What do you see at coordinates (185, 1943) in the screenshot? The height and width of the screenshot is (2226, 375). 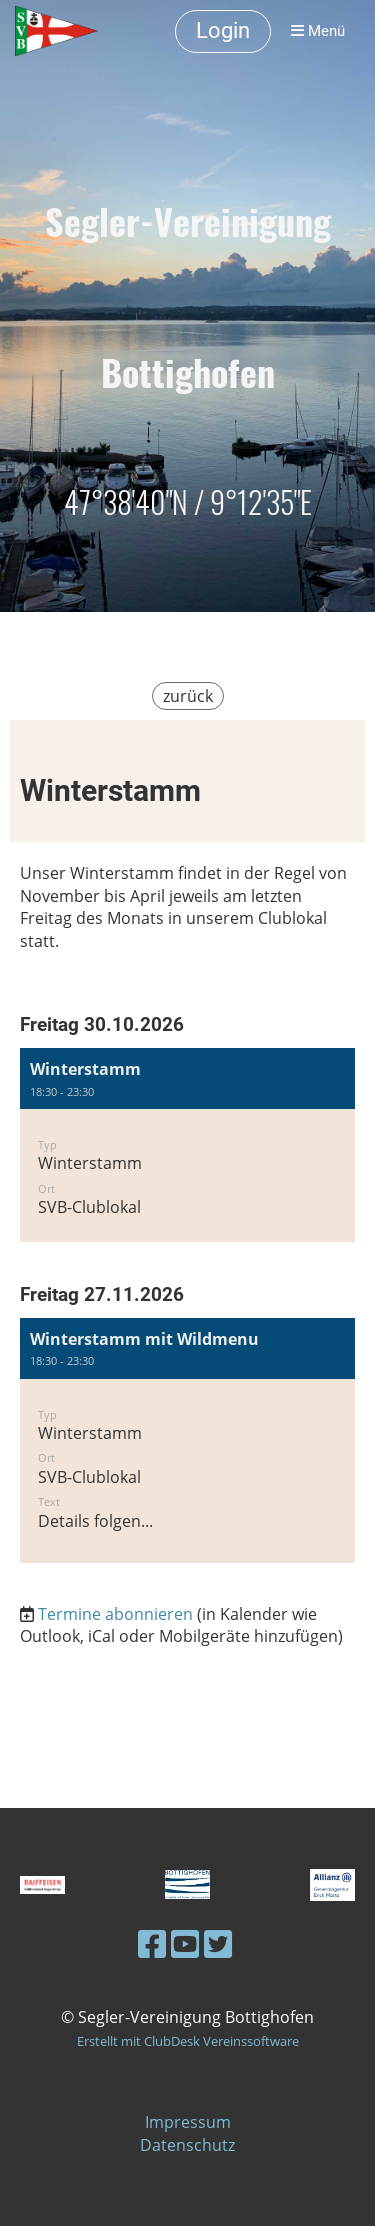 I see `[Besuche uns auf YouTube]` at bounding box center [185, 1943].